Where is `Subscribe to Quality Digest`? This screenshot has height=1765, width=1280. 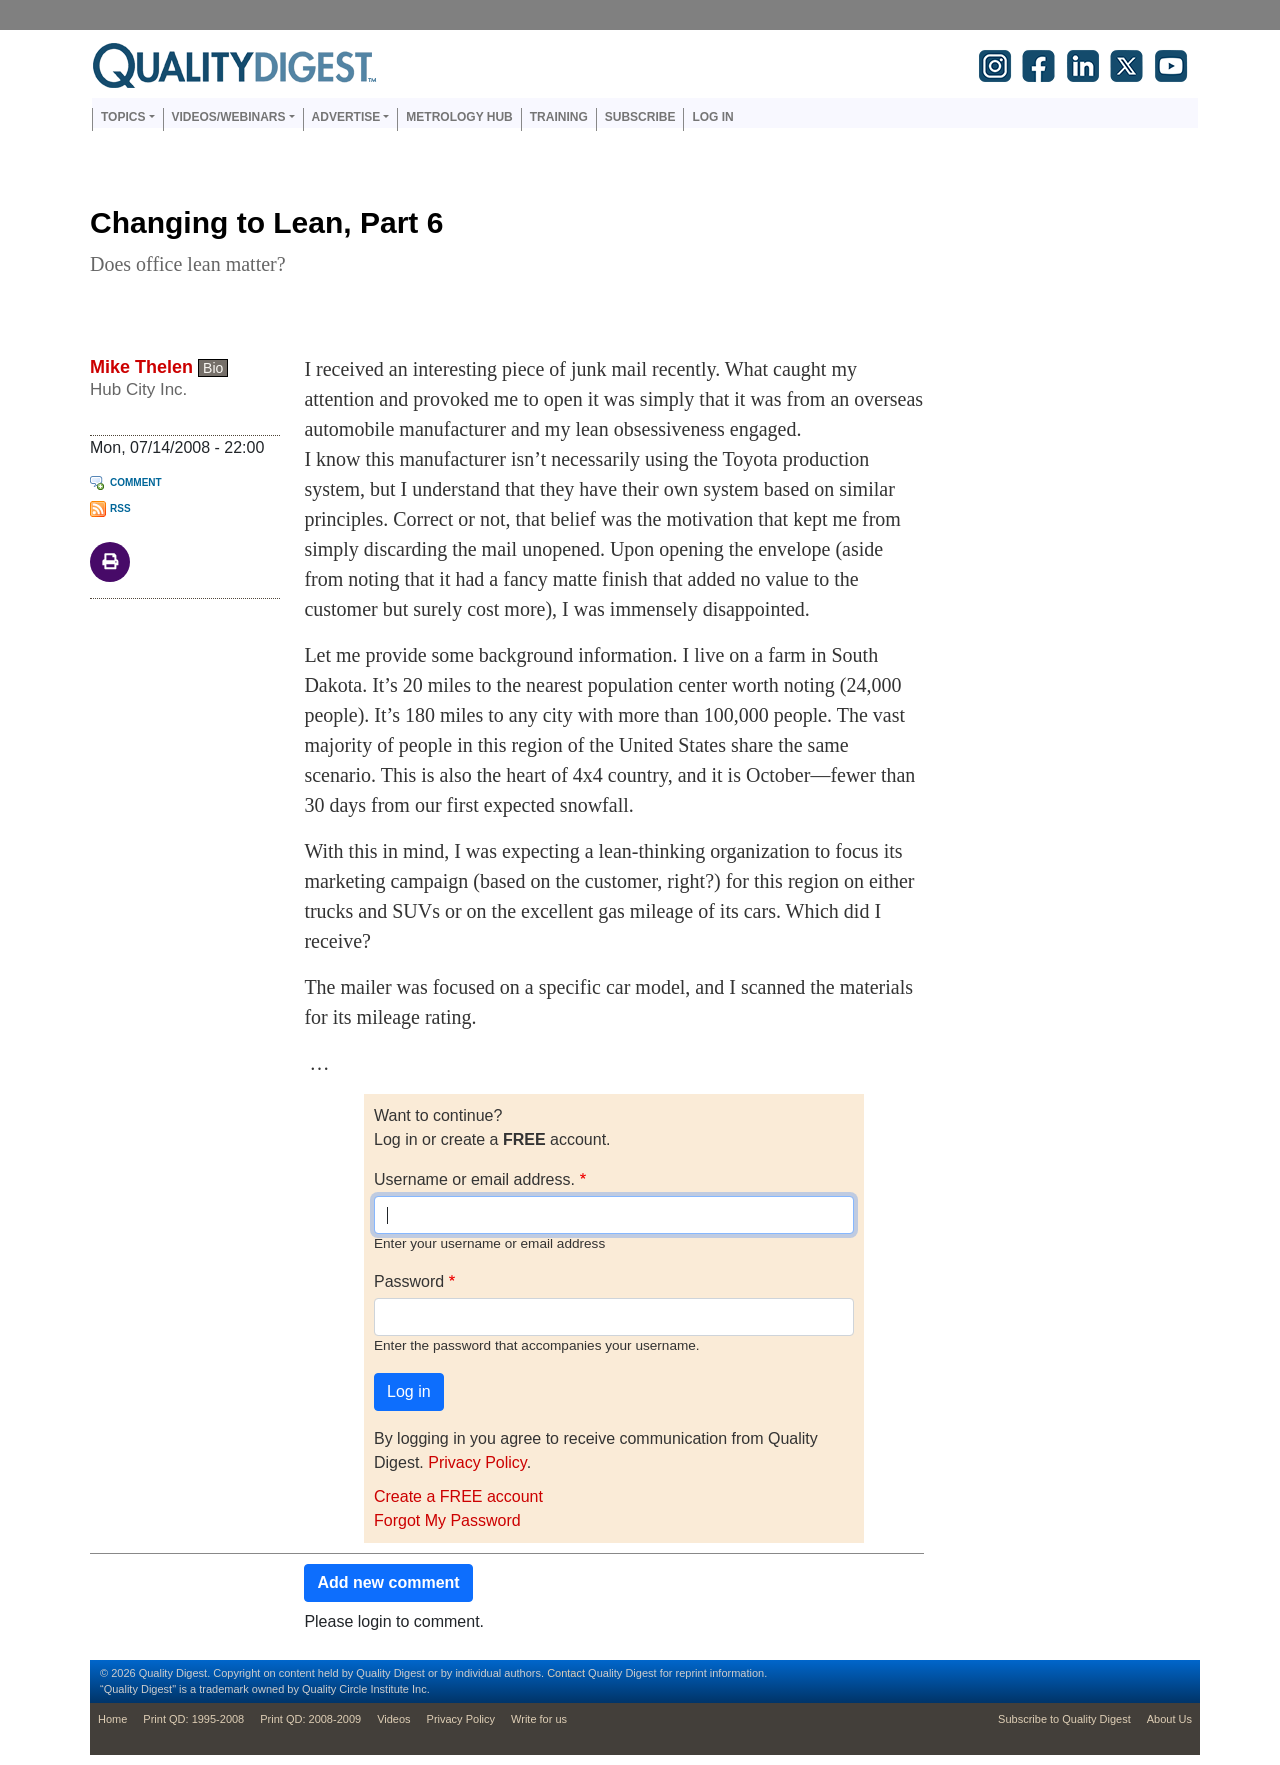 Subscribe to Quality Digest is located at coordinates (1064, 1719).